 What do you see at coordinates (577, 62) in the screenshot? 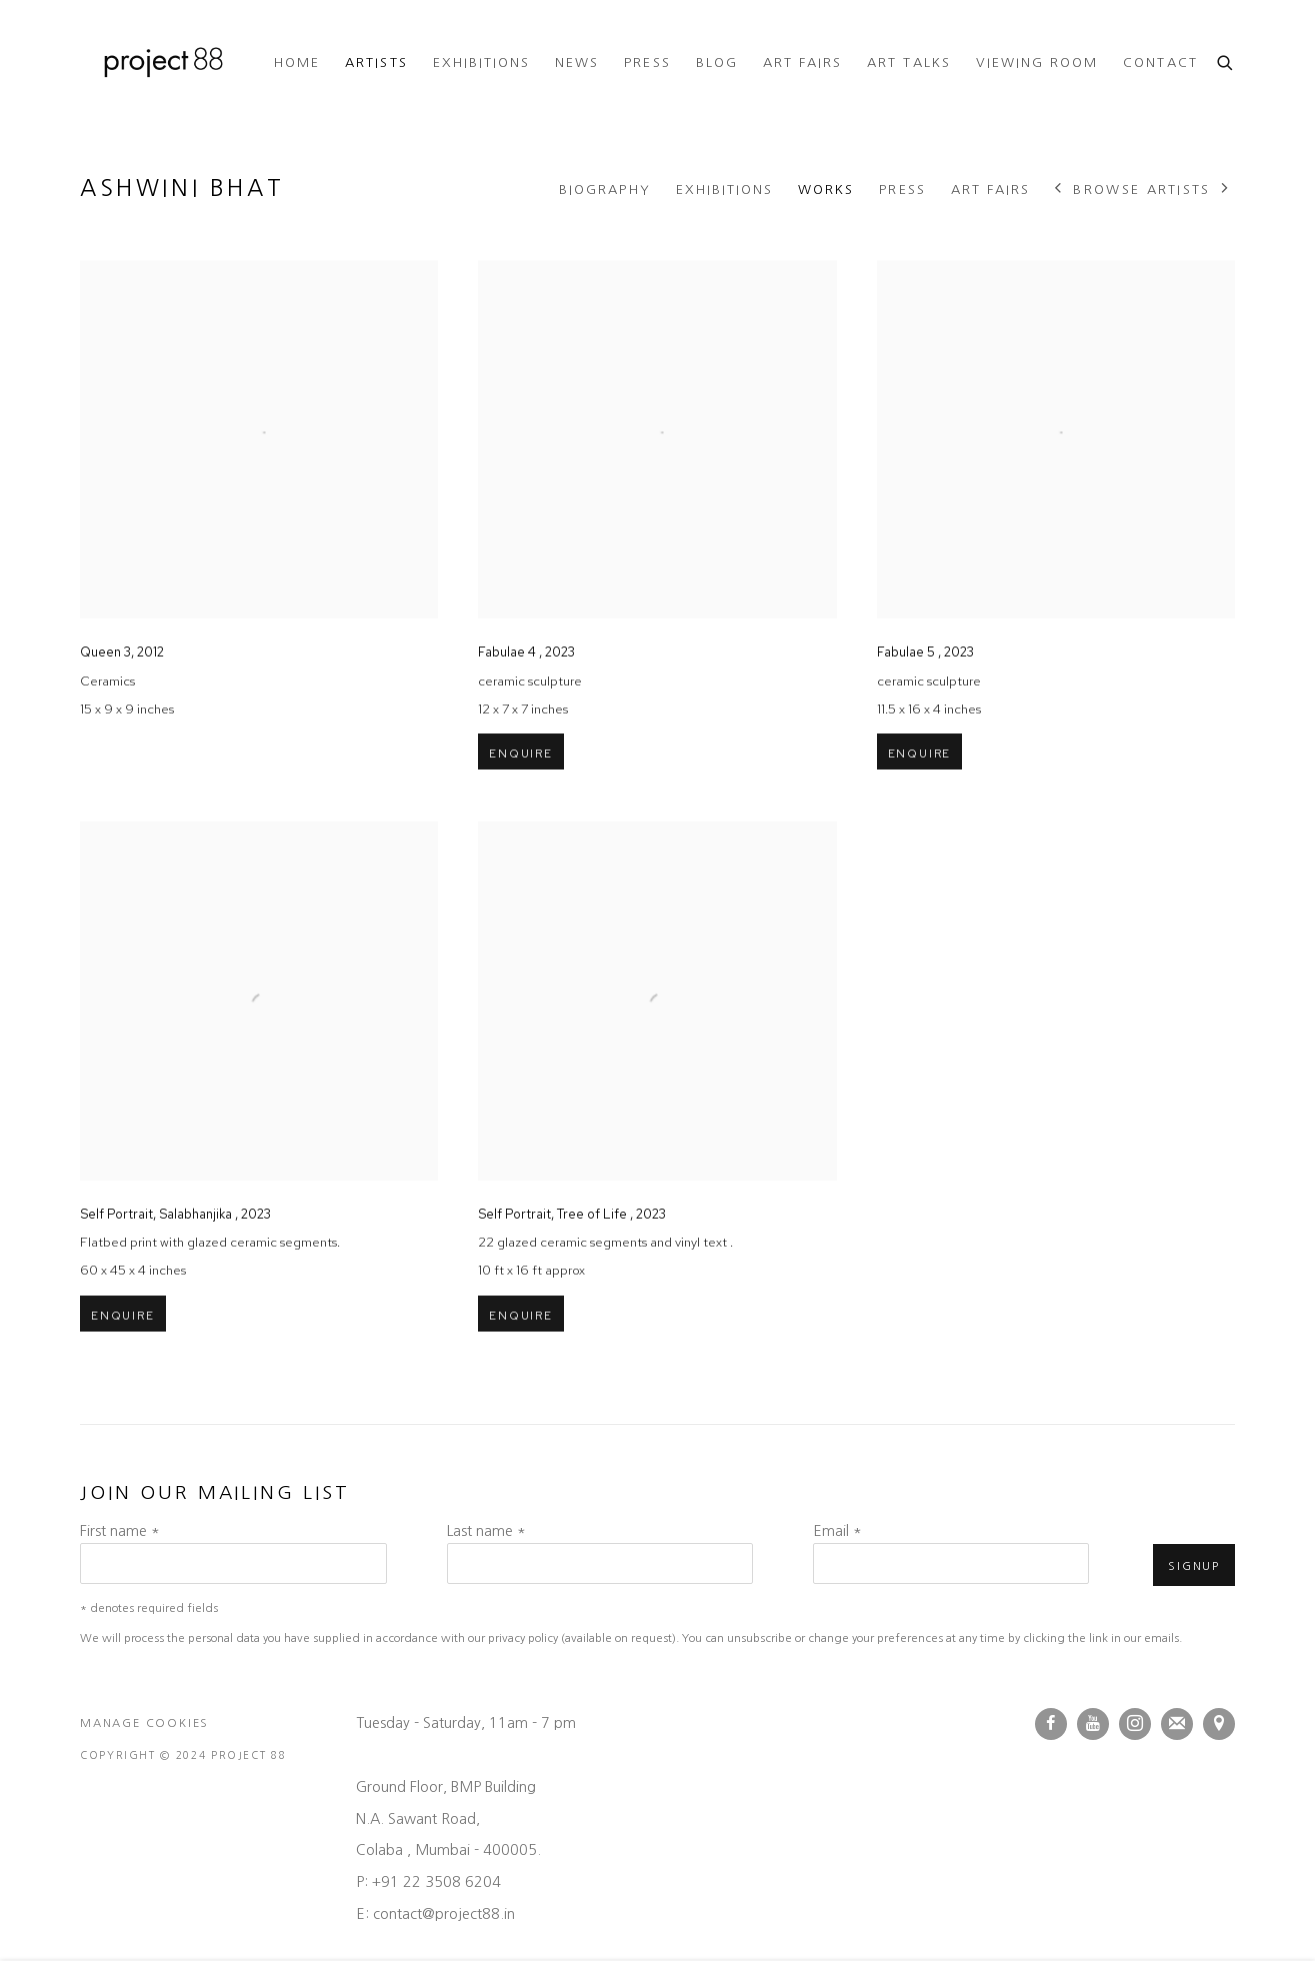
I see `News [Link to Project 88 News page]` at bounding box center [577, 62].